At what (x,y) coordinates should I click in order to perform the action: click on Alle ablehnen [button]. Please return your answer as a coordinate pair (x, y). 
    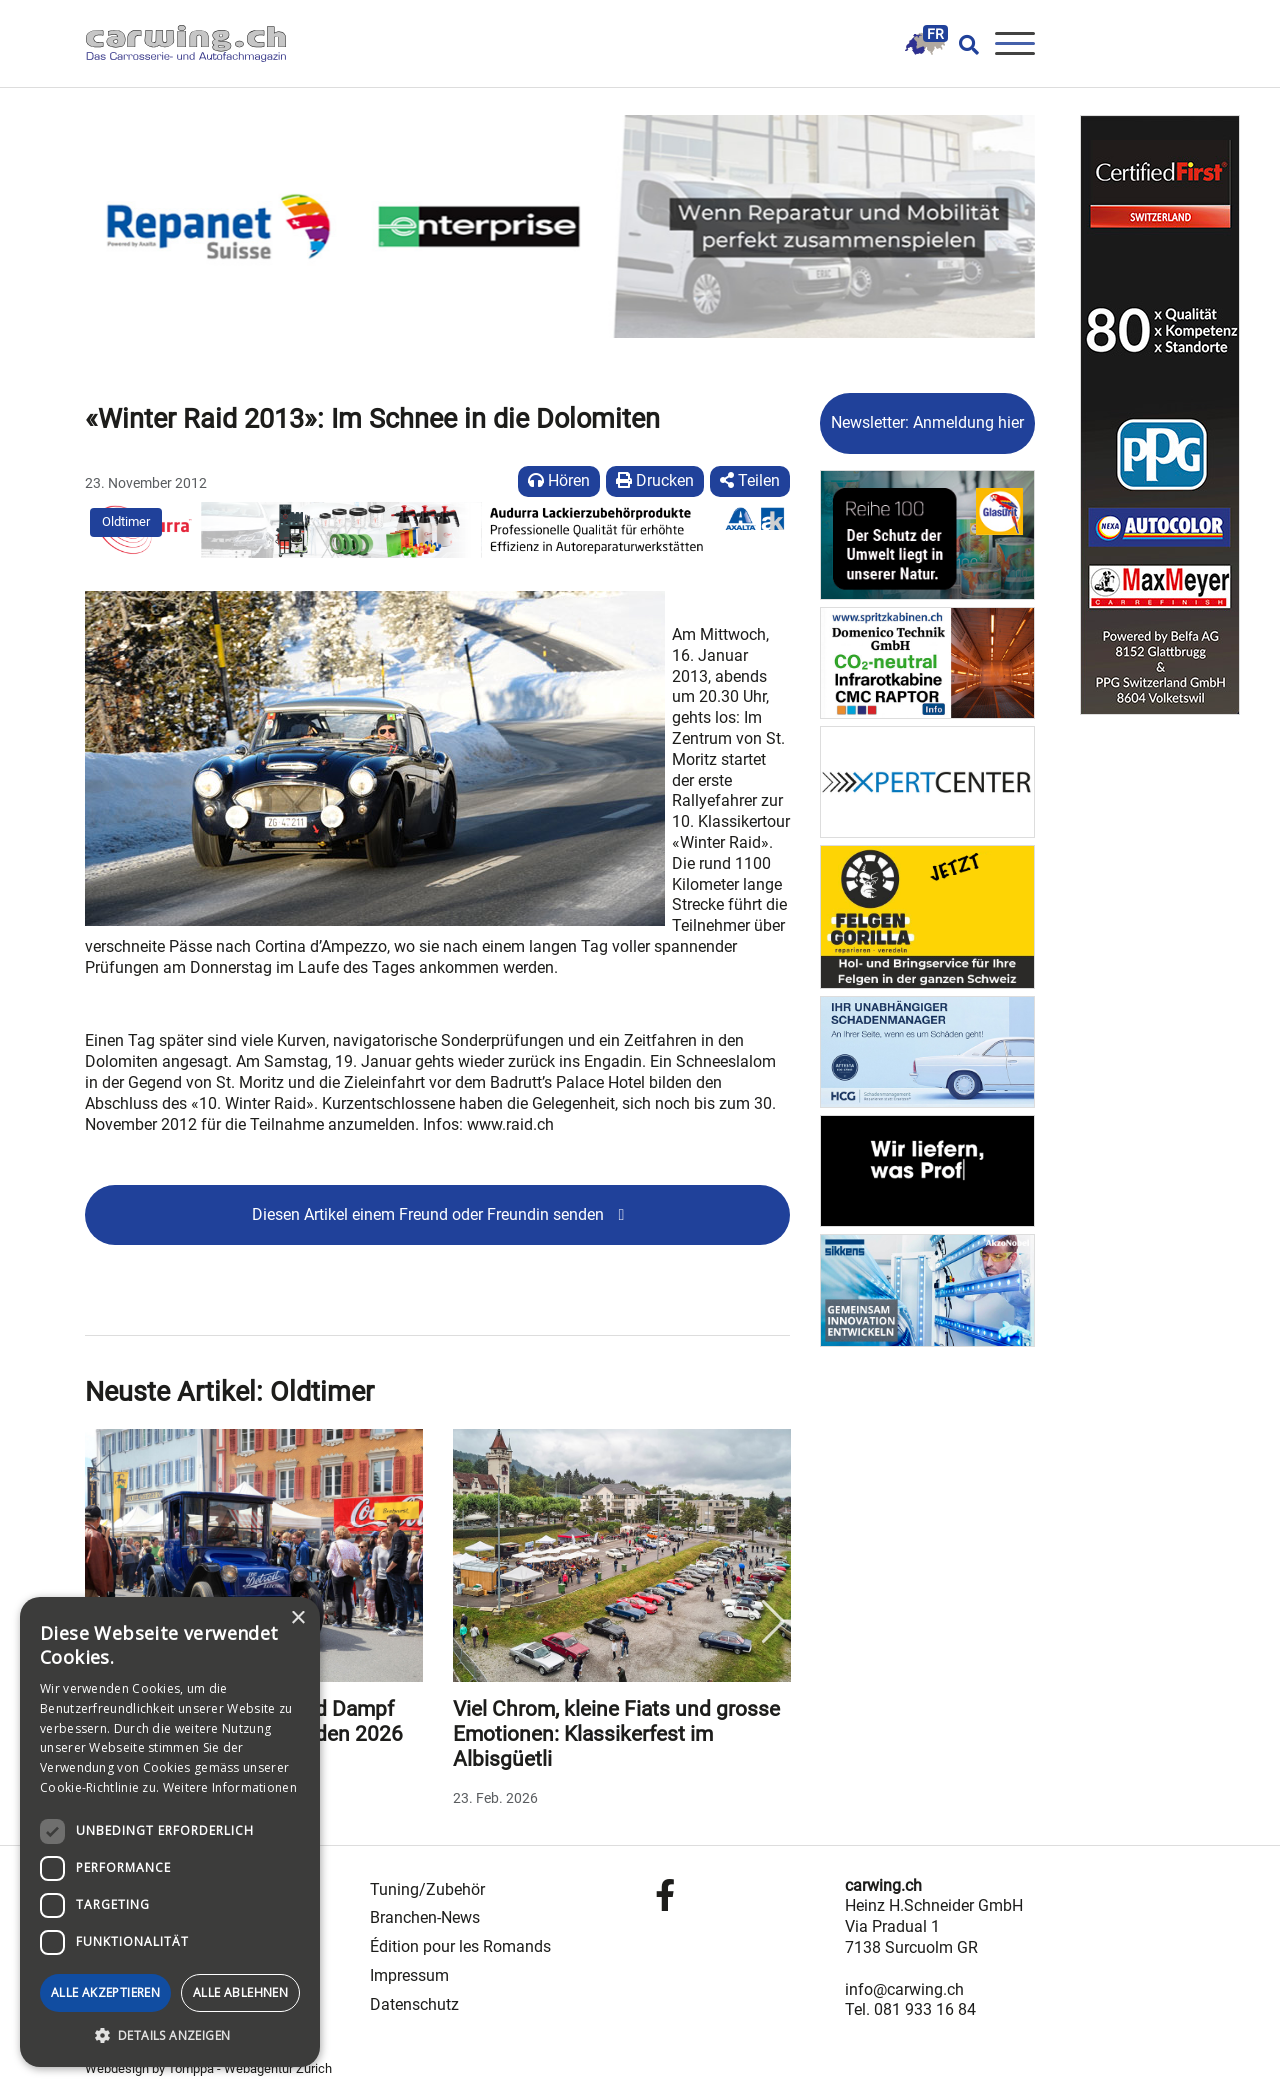
    Looking at the image, I should click on (240, 1992).